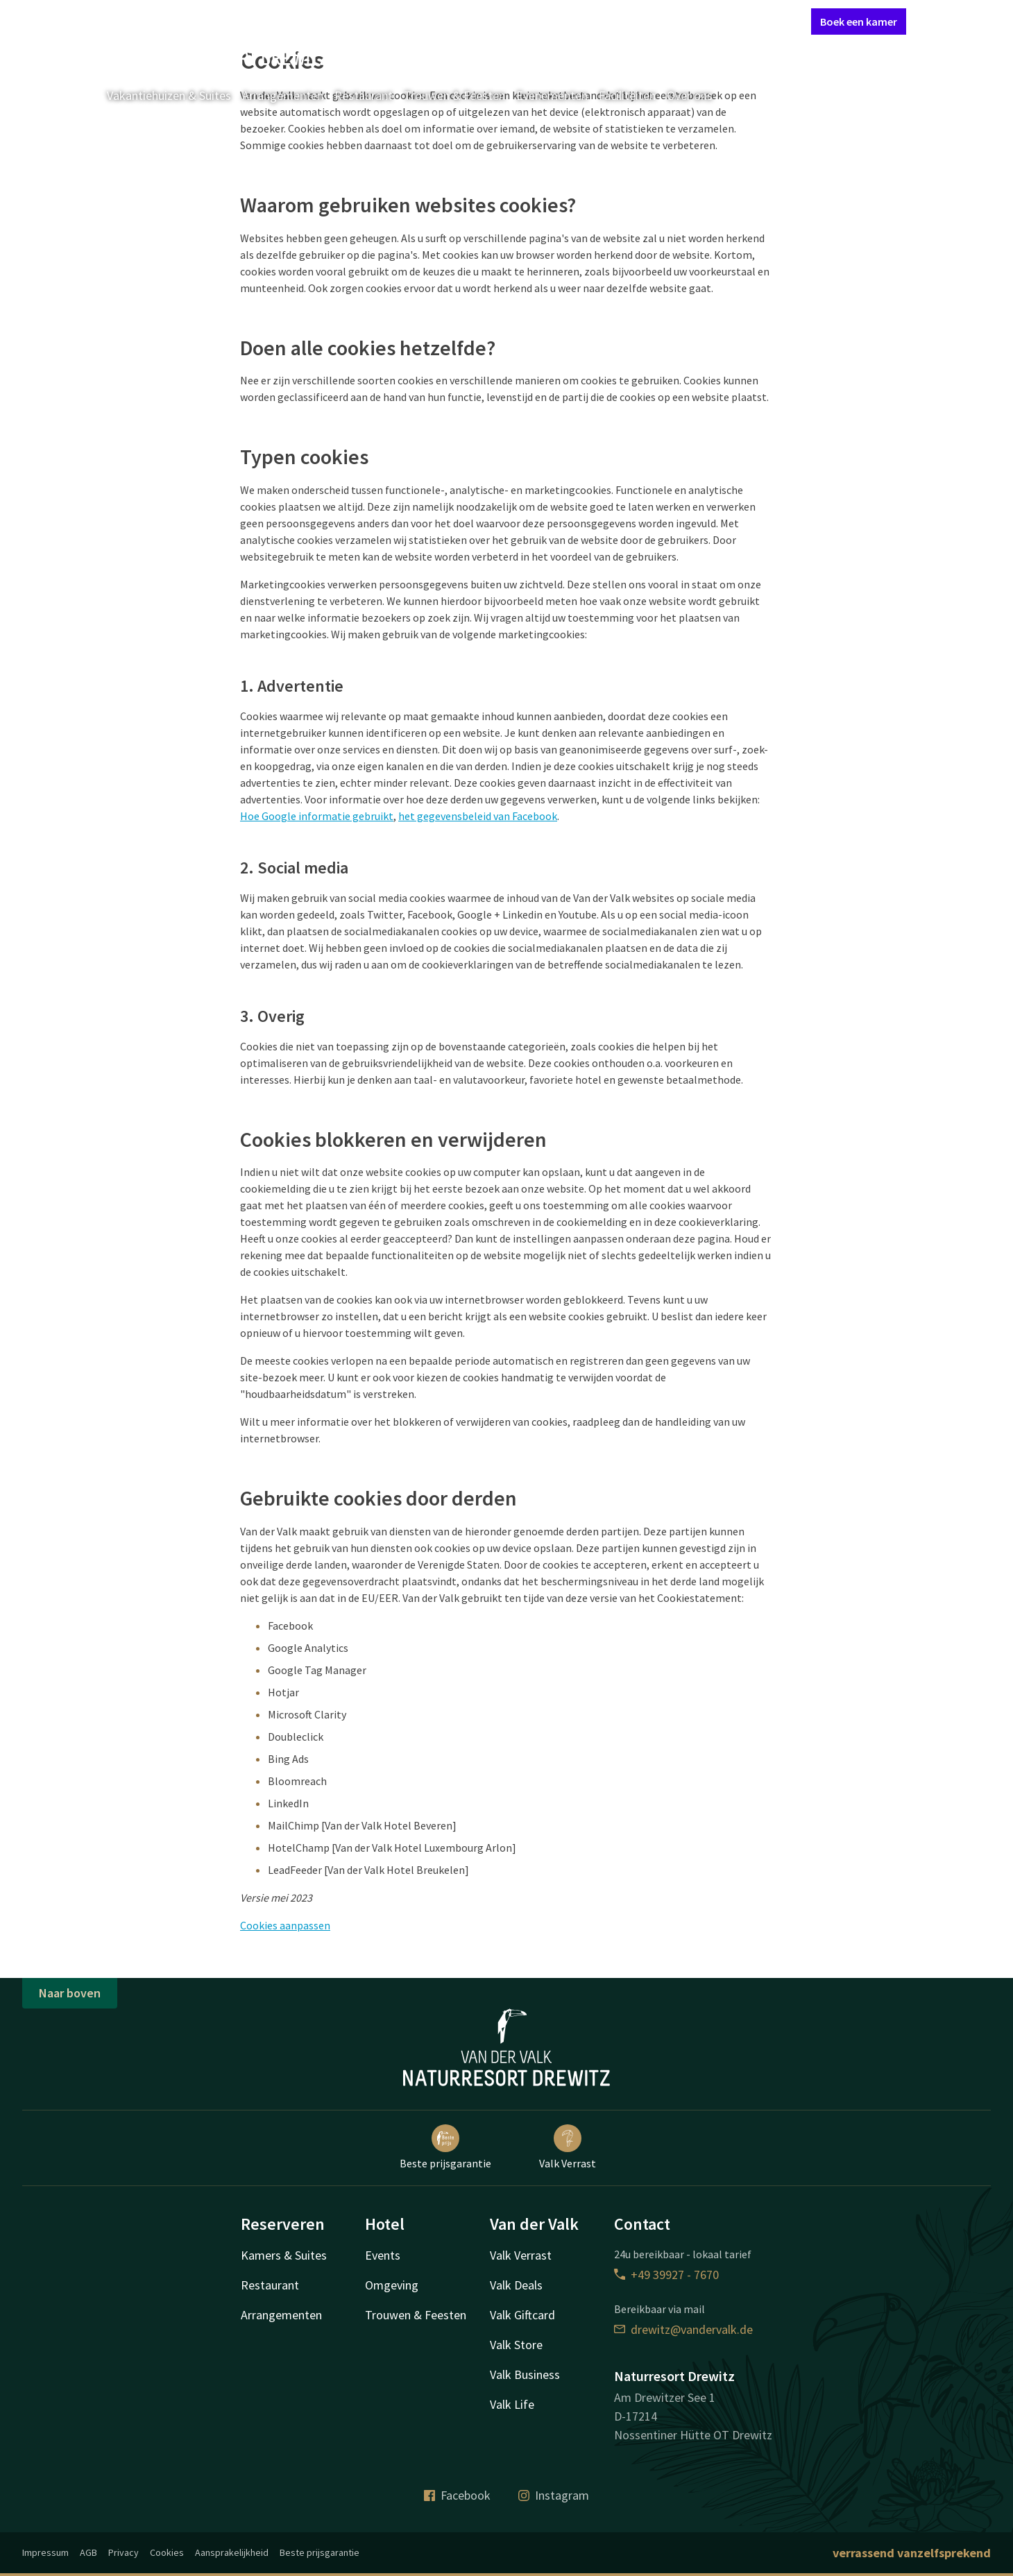  I want to click on Privacy, so click(123, 2552).